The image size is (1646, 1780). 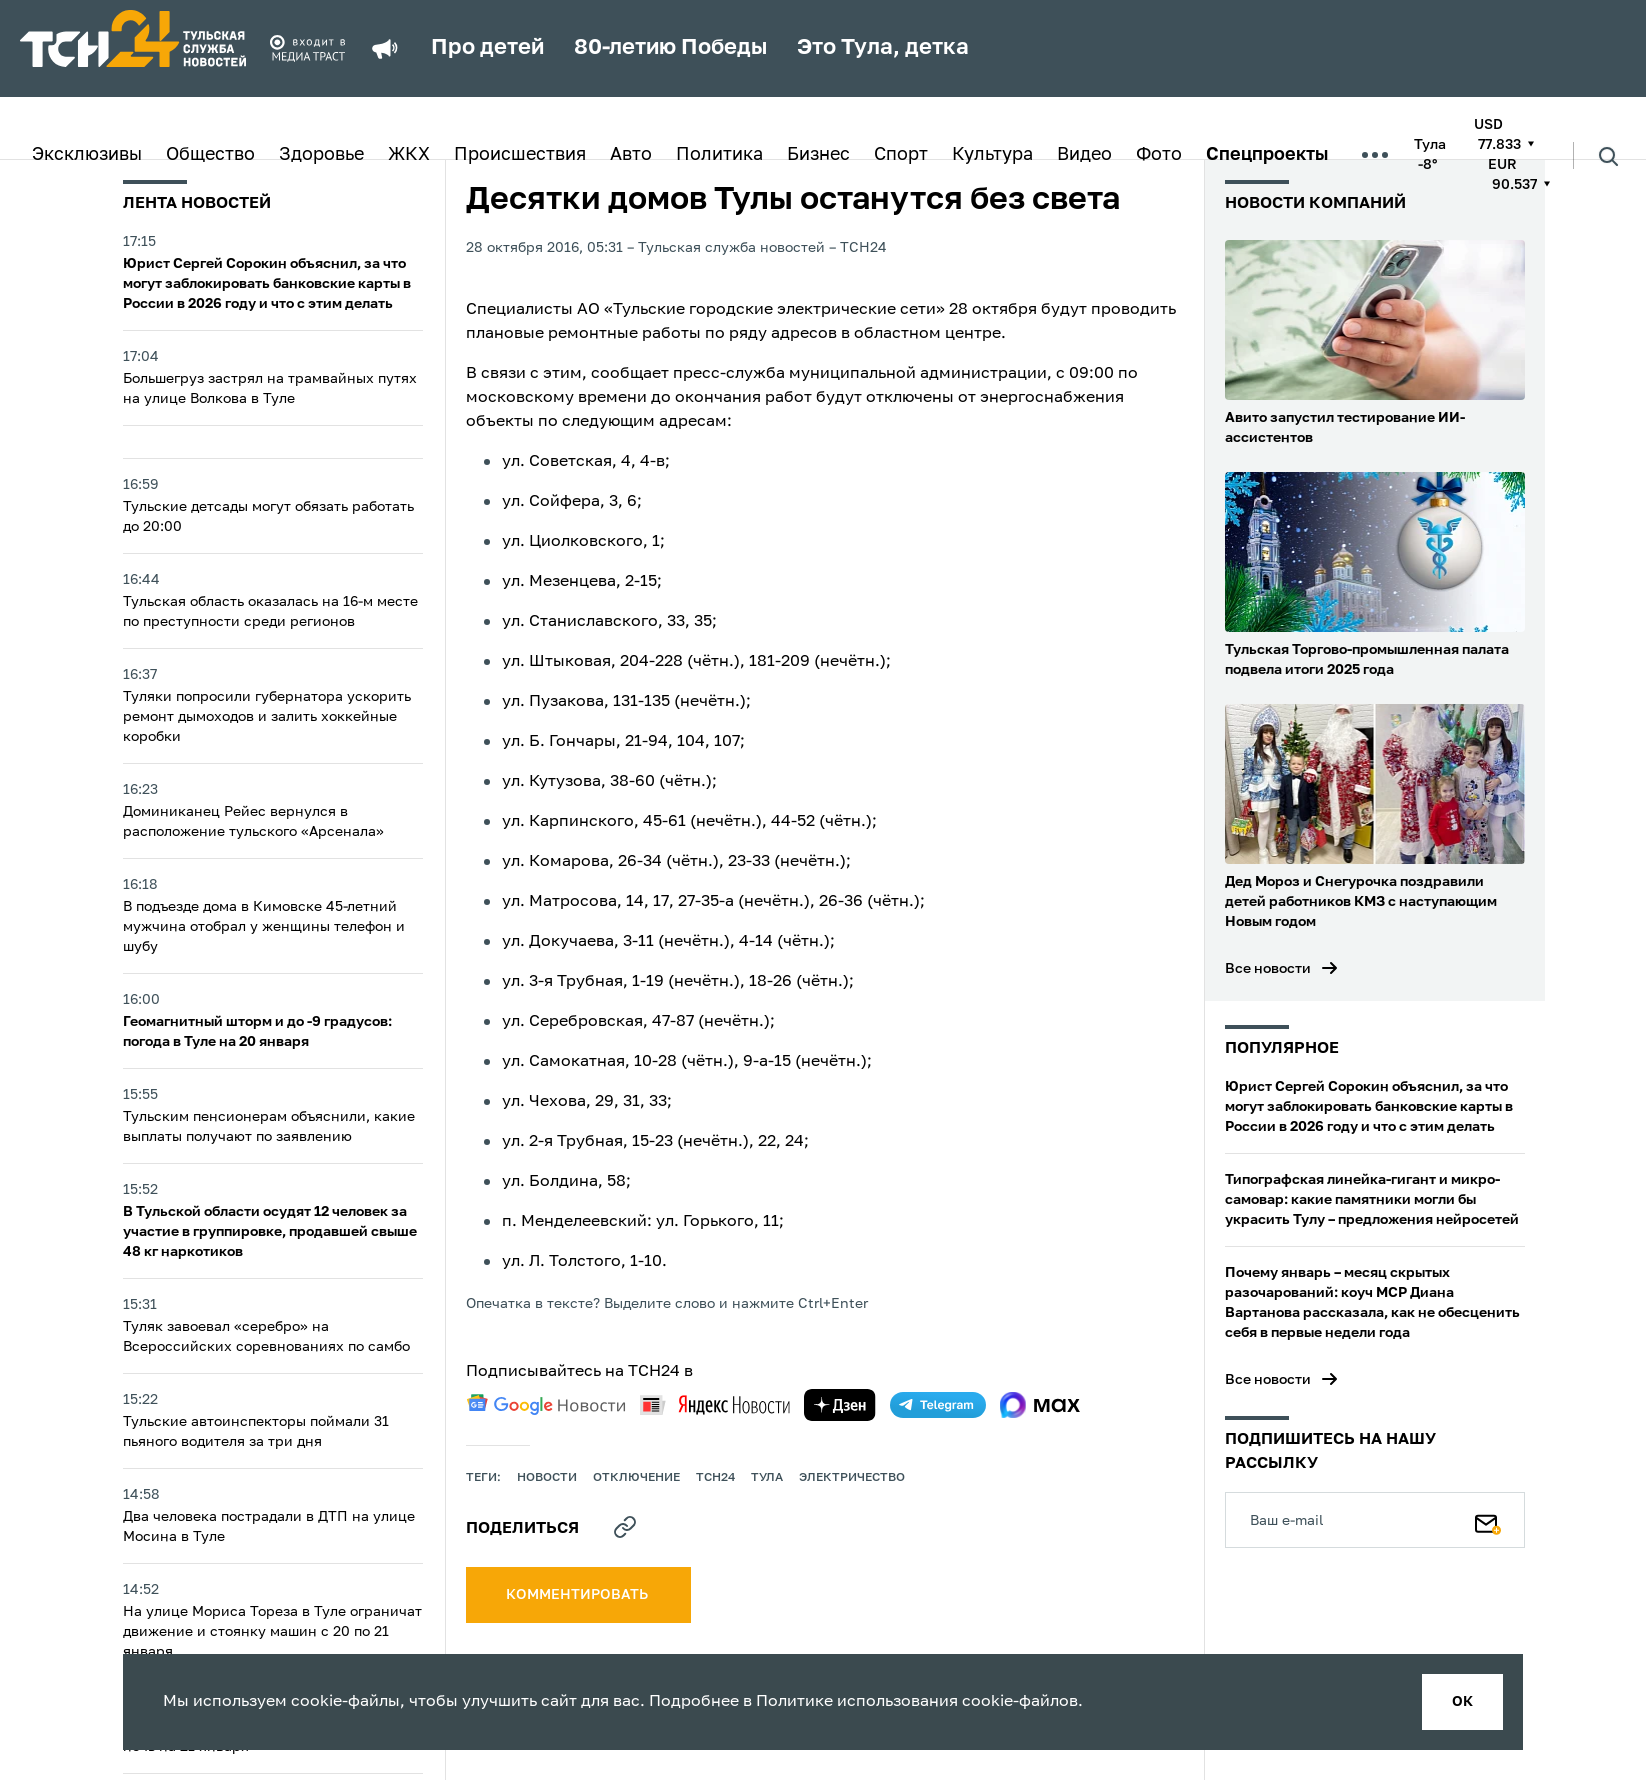 What do you see at coordinates (670, 48) in the screenshot?
I see `80-летию Победы` at bounding box center [670, 48].